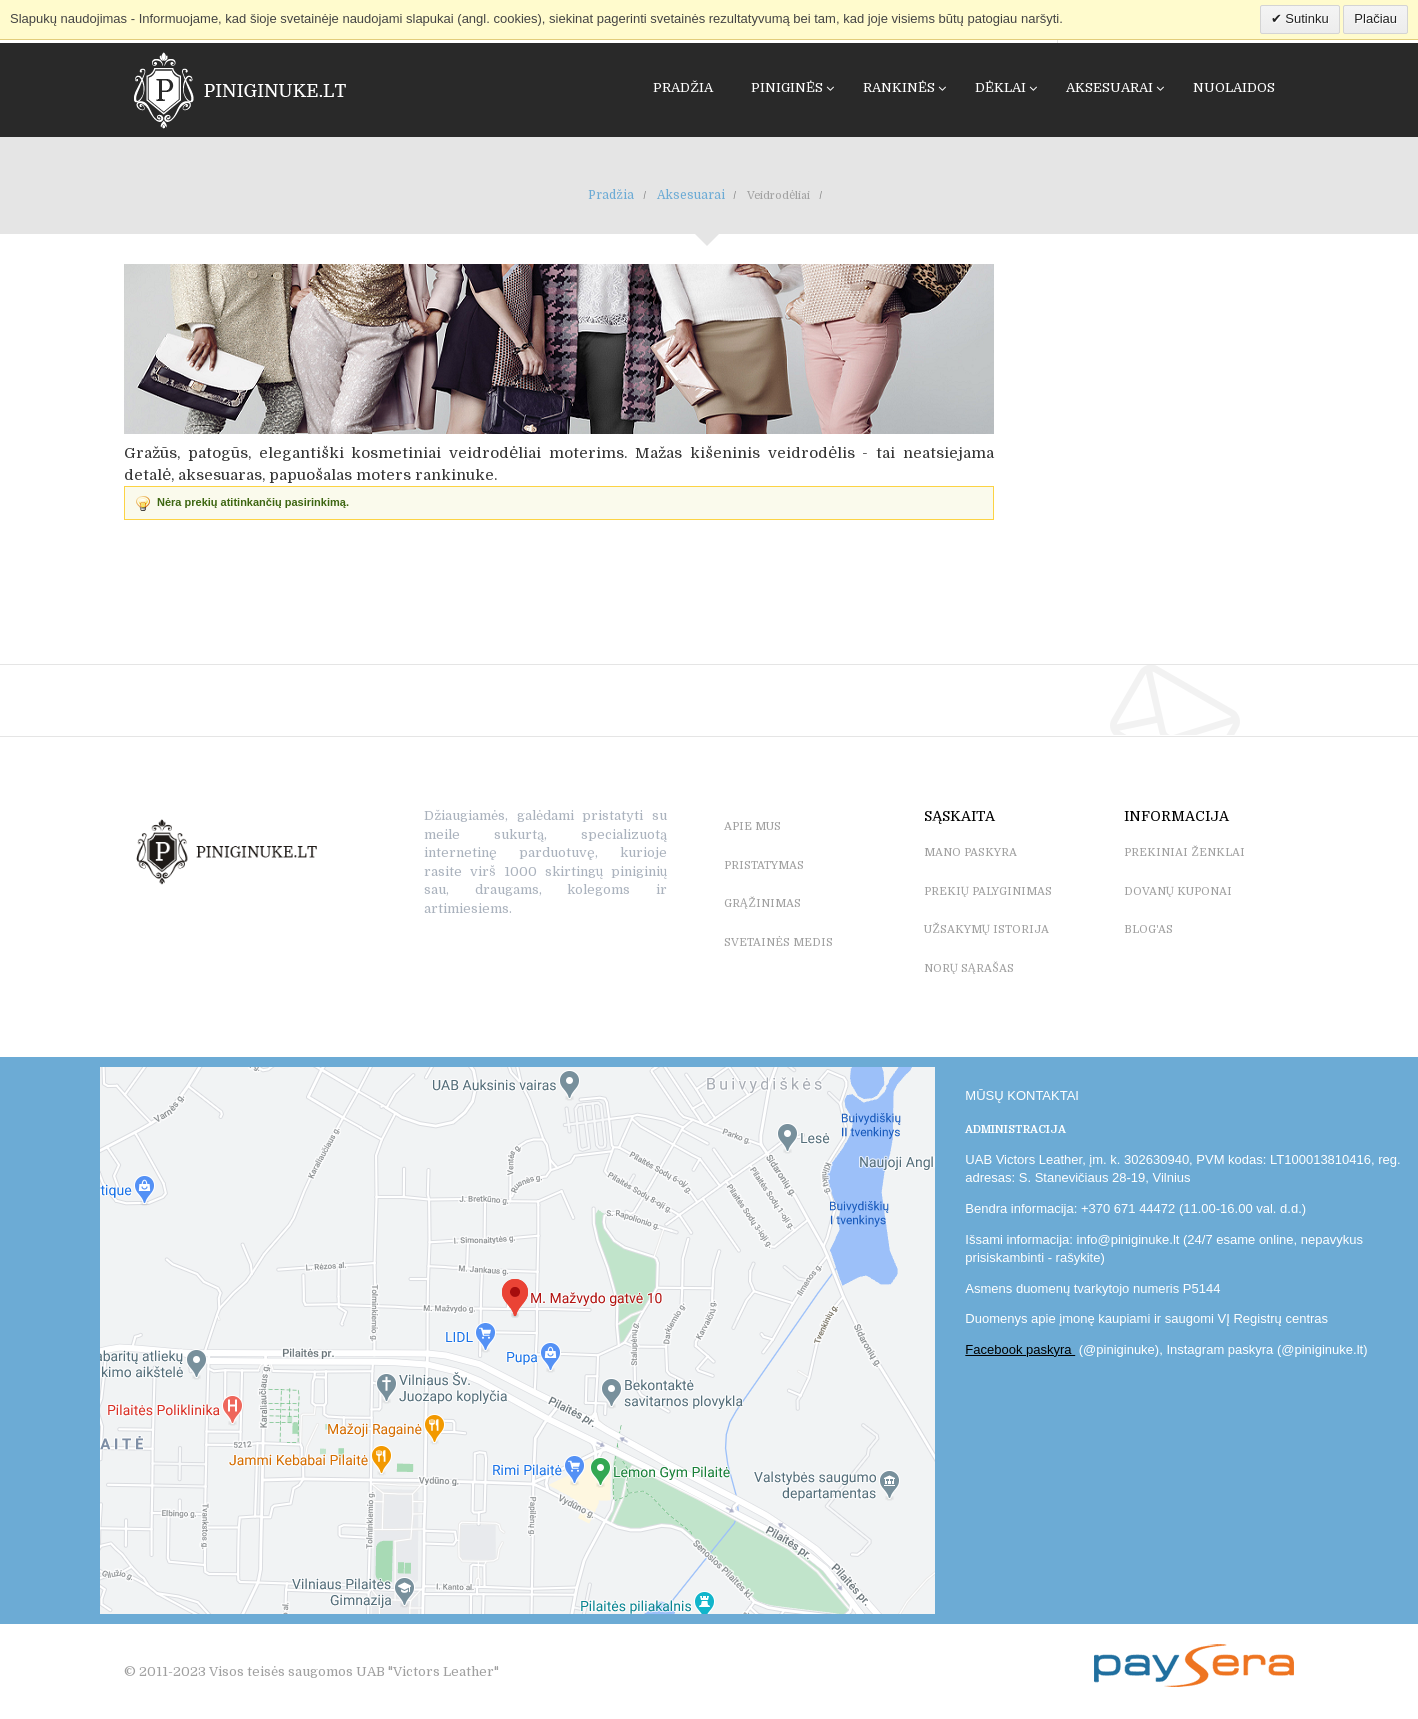 The width and height of the screenshot is (1418, 1719). What do you see at coordinates (1375, 18) in the screenshot?
I see `Plačiau` at bounding box center [1375, 18].